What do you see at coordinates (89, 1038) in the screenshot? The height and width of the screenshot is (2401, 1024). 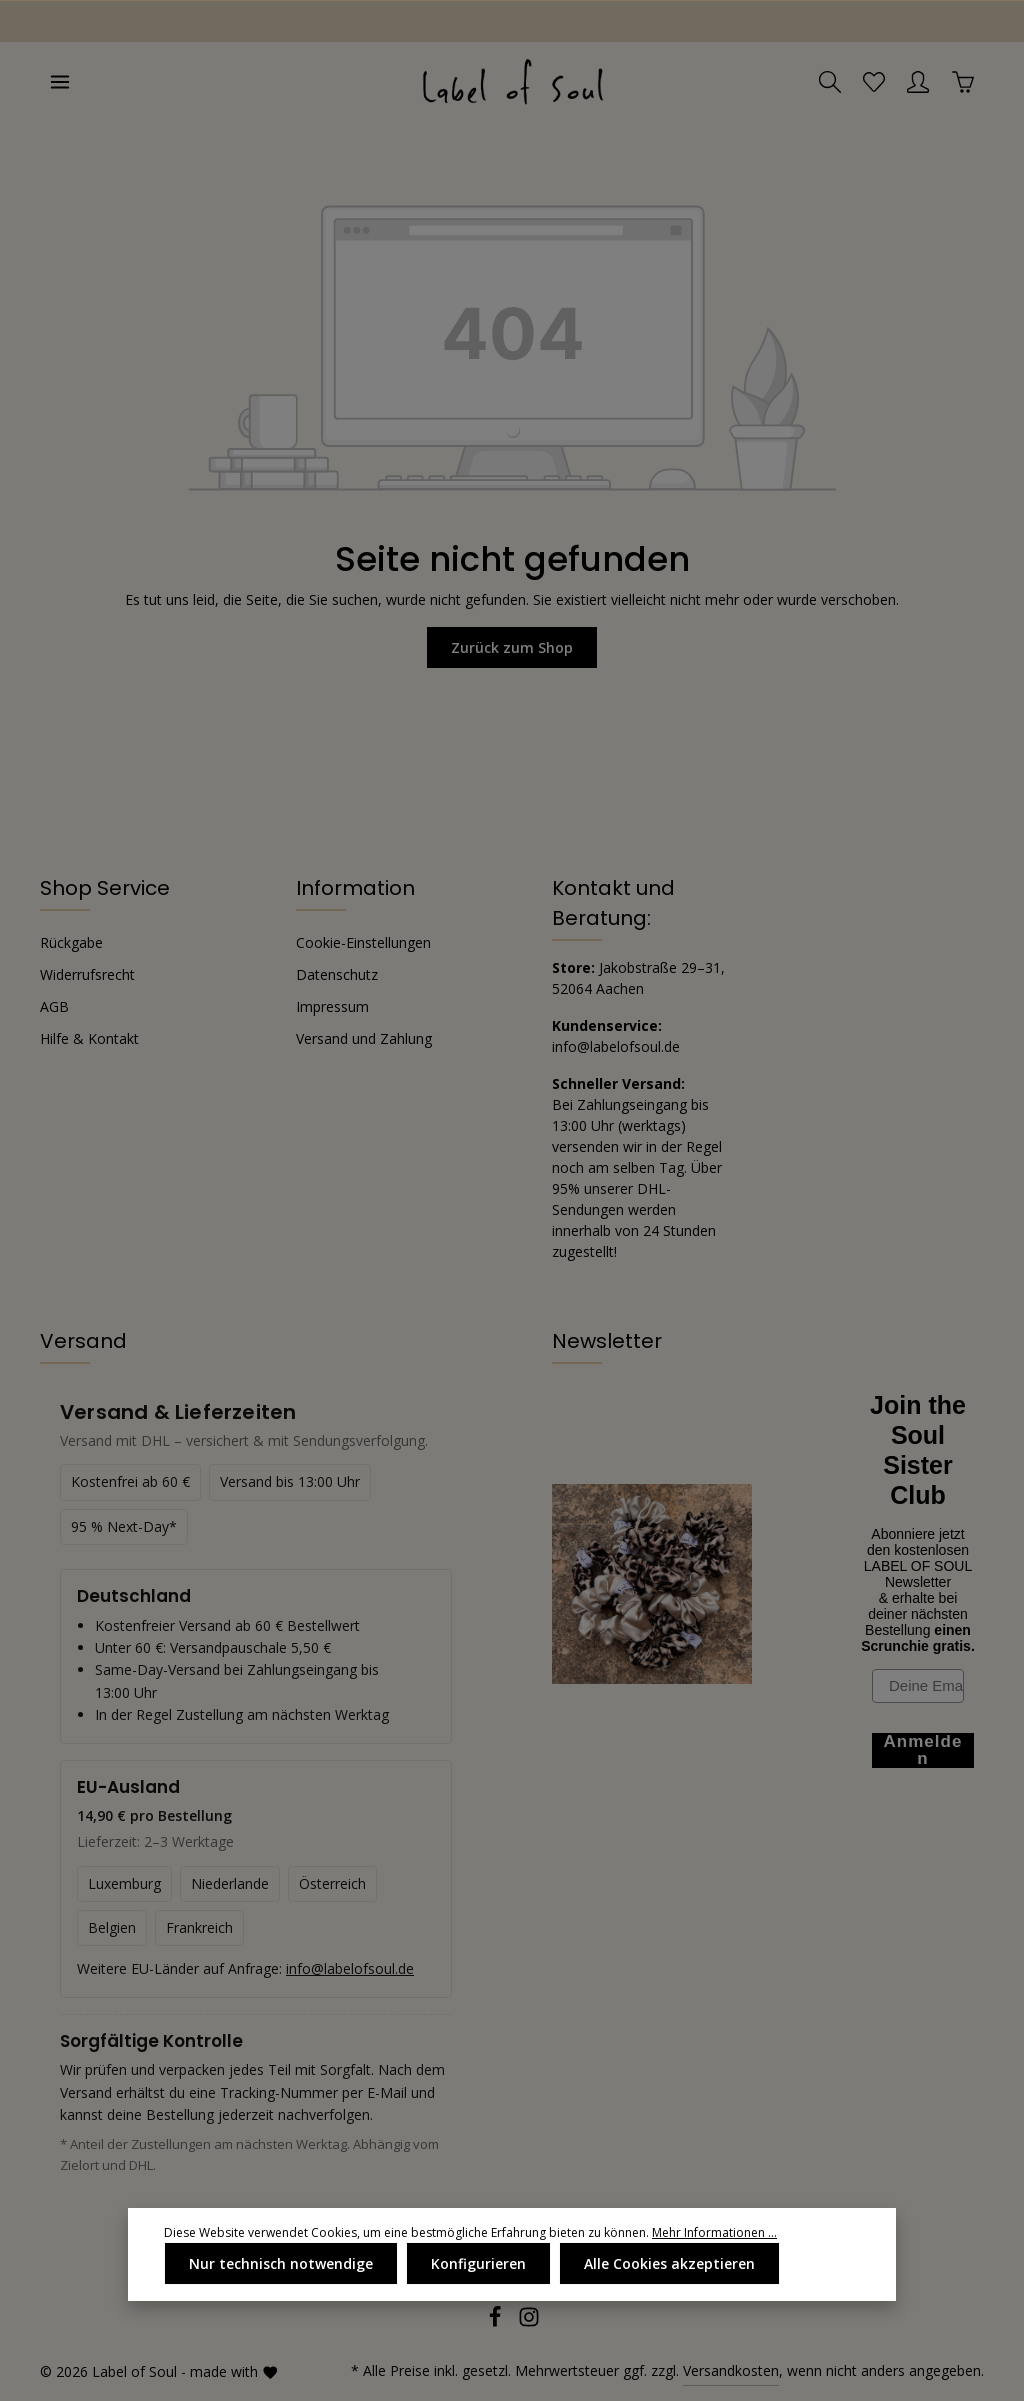 I see `Hilfe & Kontakt` at bounding box center [89, 1038].